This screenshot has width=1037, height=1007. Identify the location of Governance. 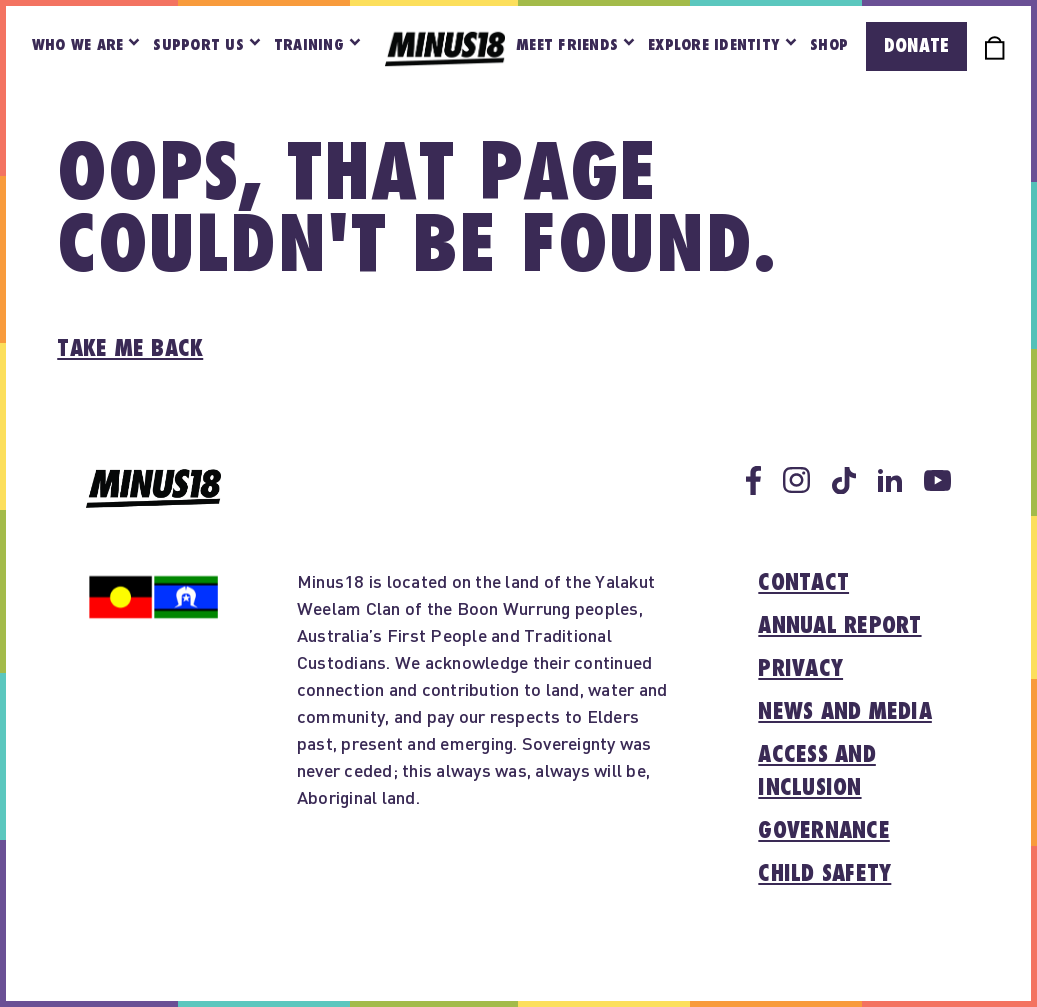
(824, 831).